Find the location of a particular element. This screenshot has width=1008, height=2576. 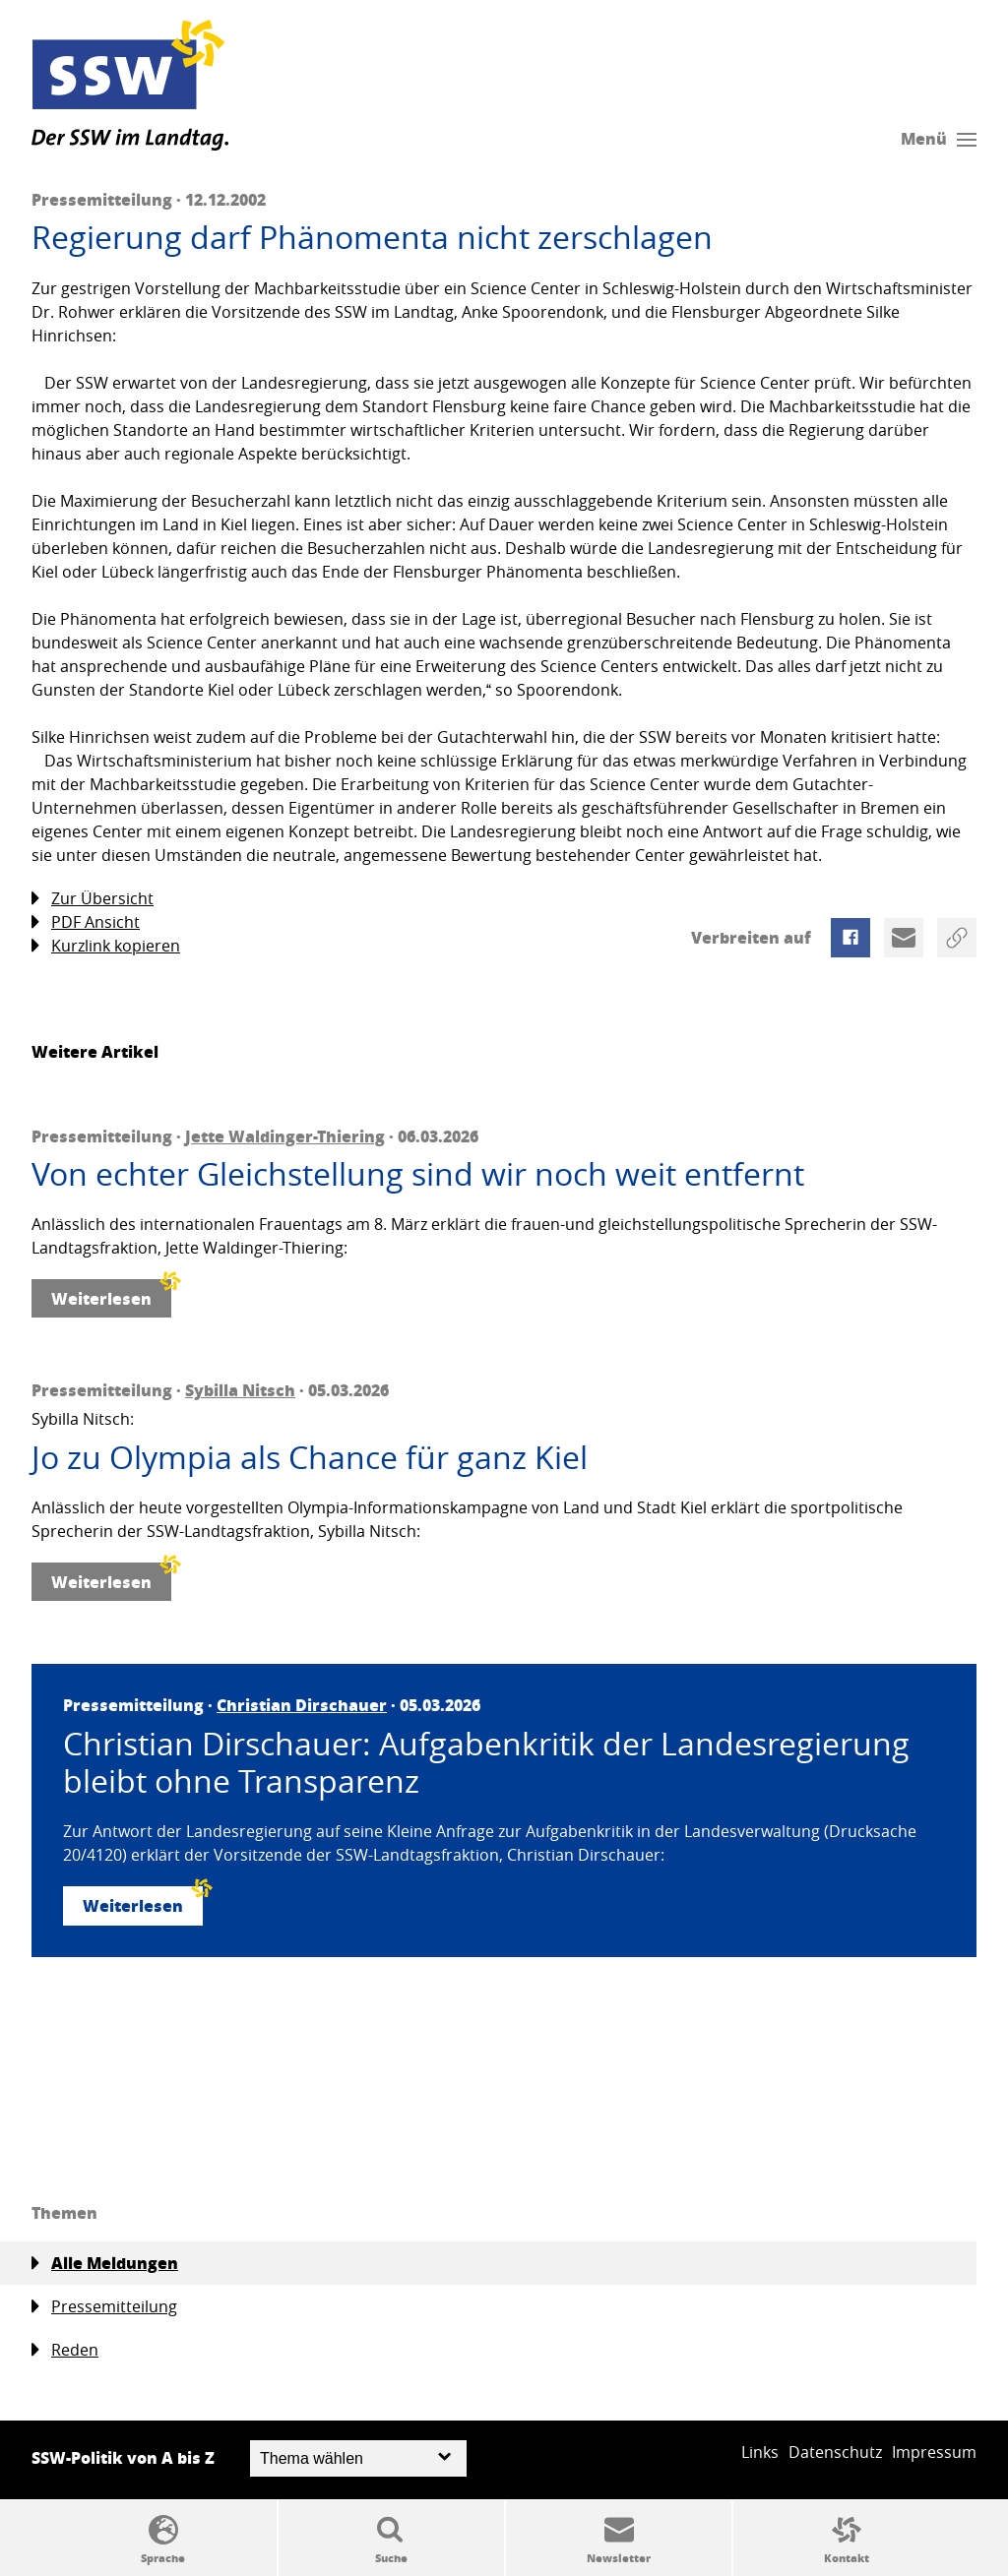

Von echter Gleichstellung sind wir noch weit entfernt is located at coordinates (418, 1174).